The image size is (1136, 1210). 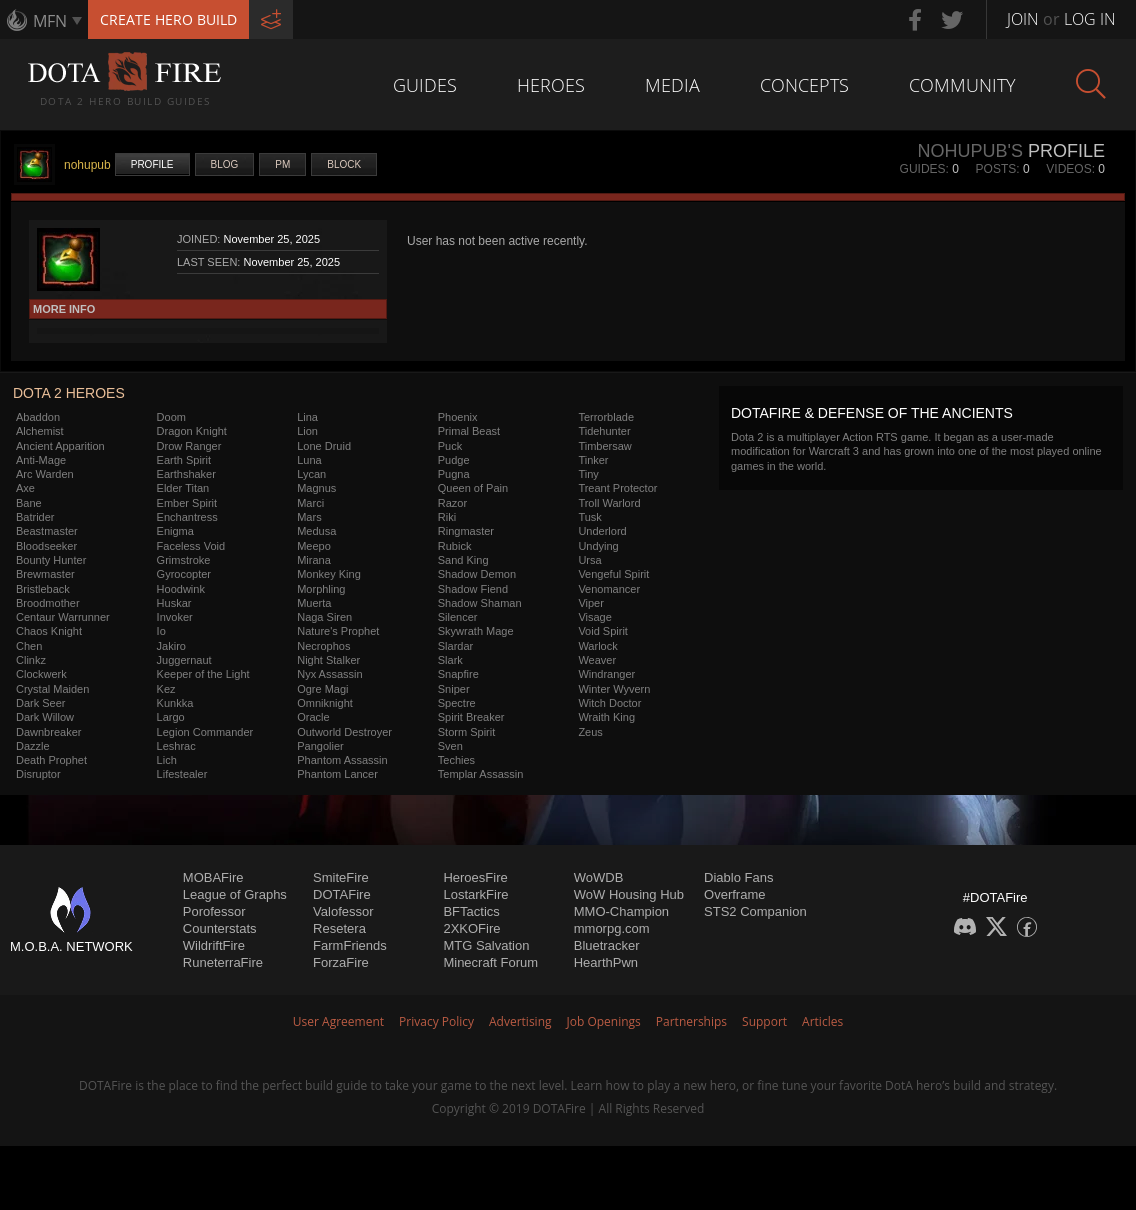 What do you see at coordinates (316, 488) in the screenshot?
I see `Magnus` at bounding box center [316, 488].